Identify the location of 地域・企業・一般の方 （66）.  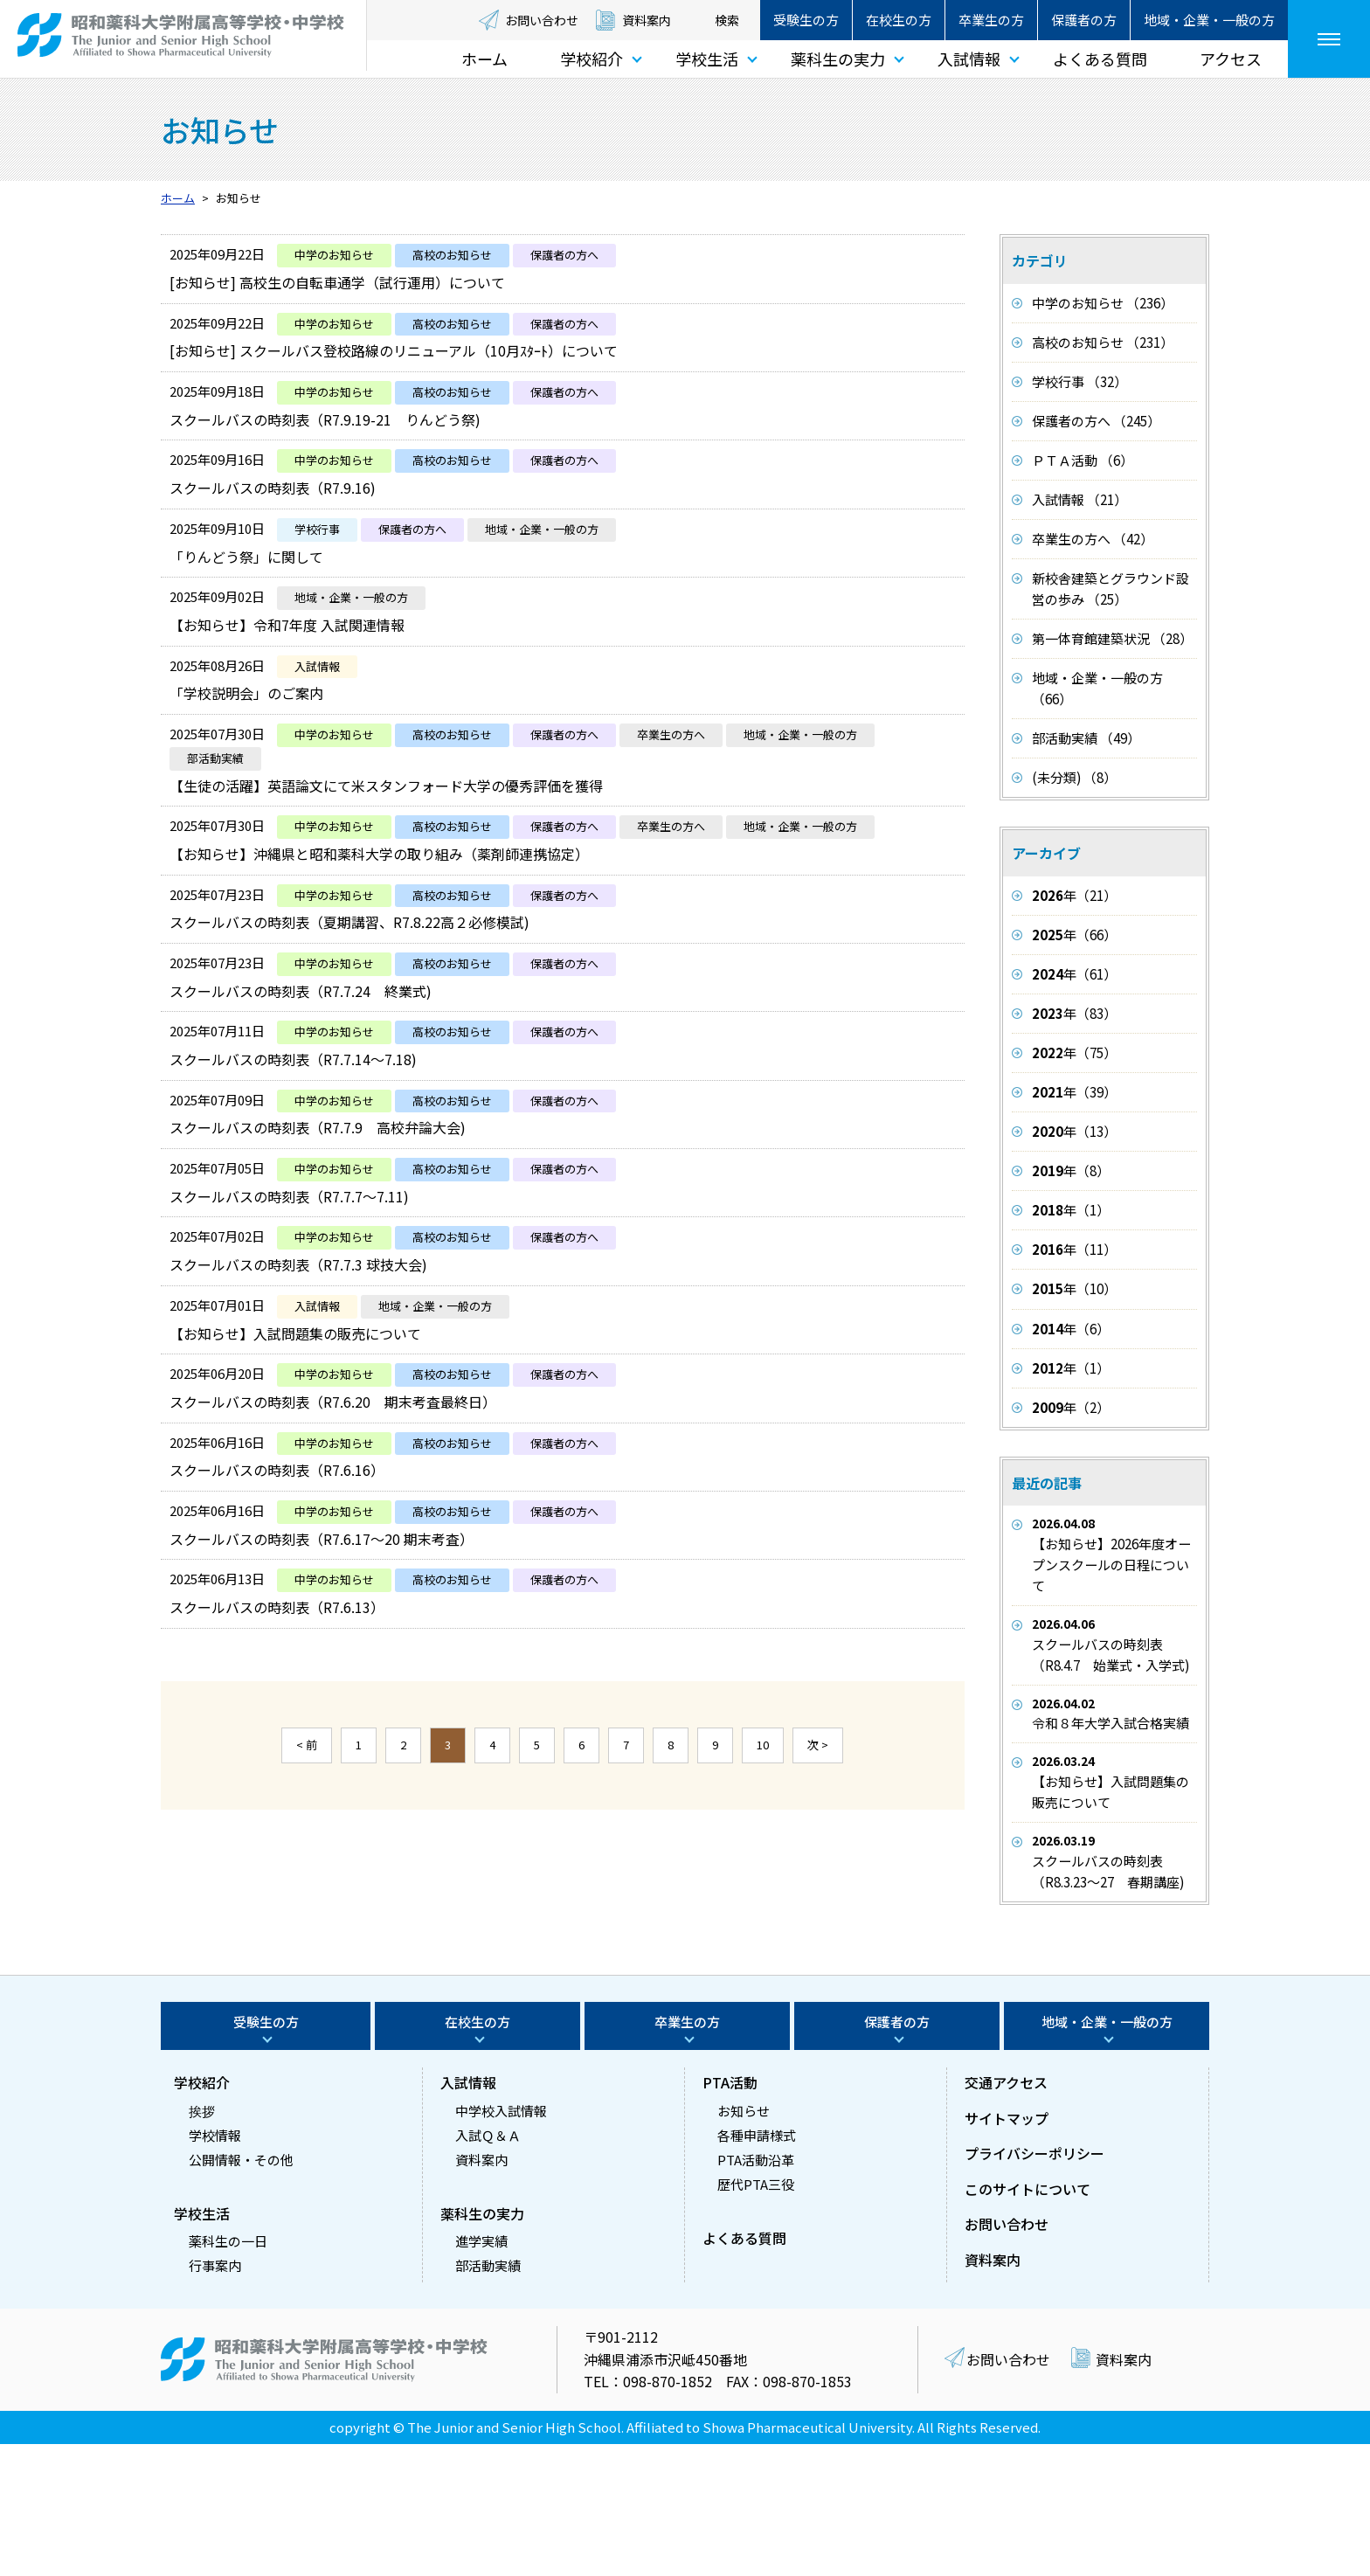
(1097, 688).